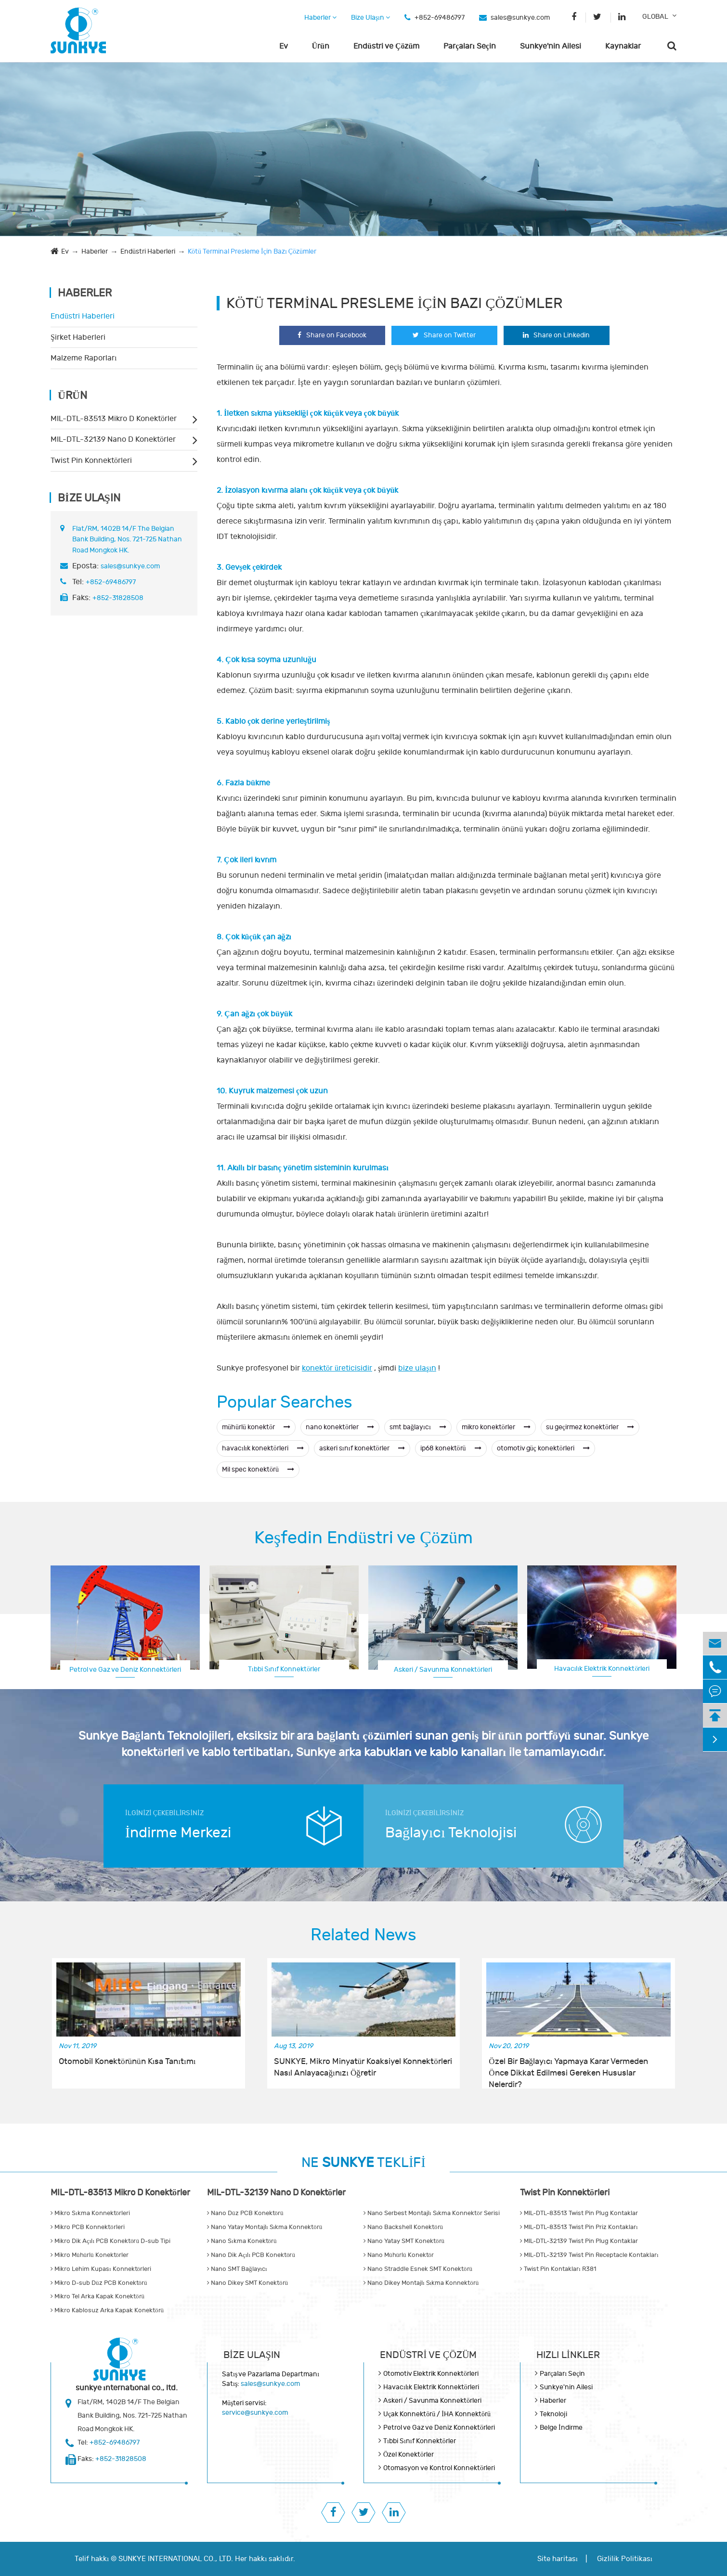 The image size is (727, 2576). Describe the element at coordinates (258, 1469) in the screenshot. I see `Mil spec konektörü` at that location.